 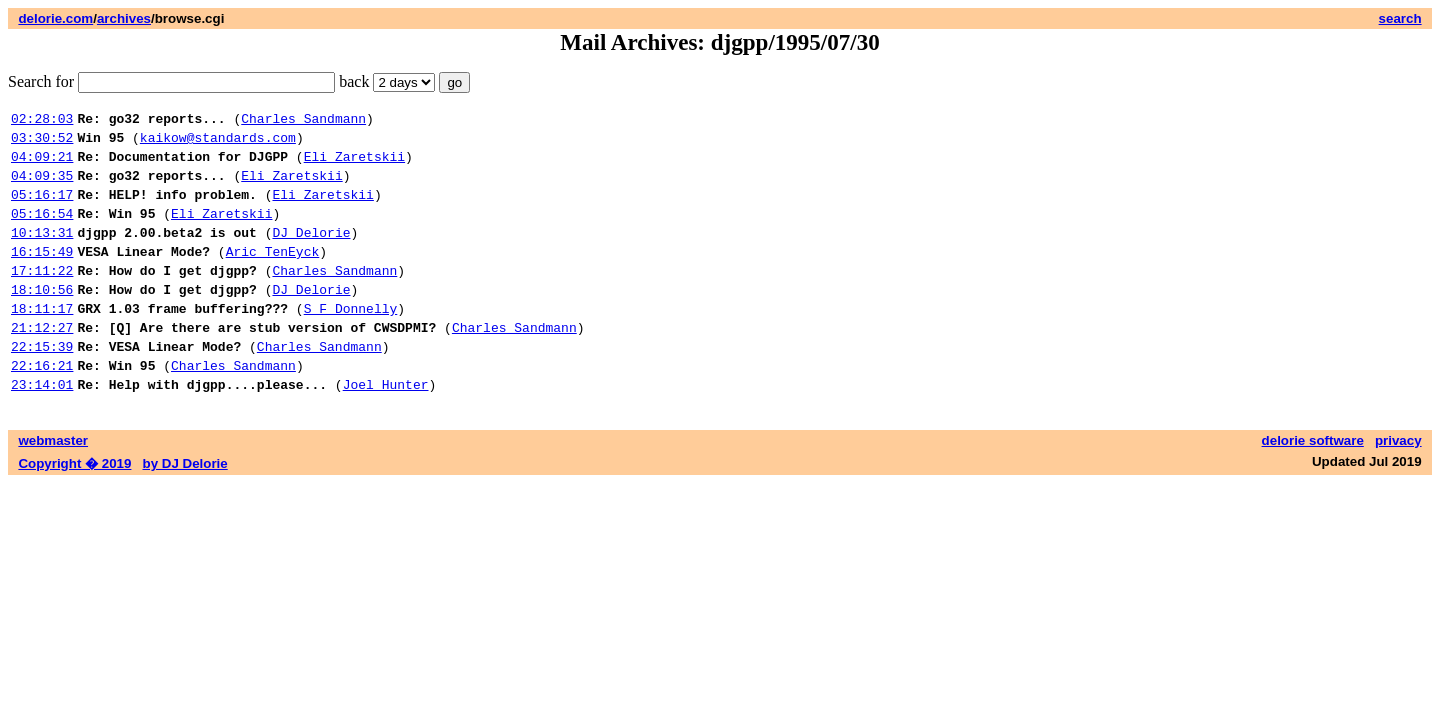 What do you see at coordinates (42, 121) in the screenshot?
I see `02:28:03` at bounding box center [42, 121].